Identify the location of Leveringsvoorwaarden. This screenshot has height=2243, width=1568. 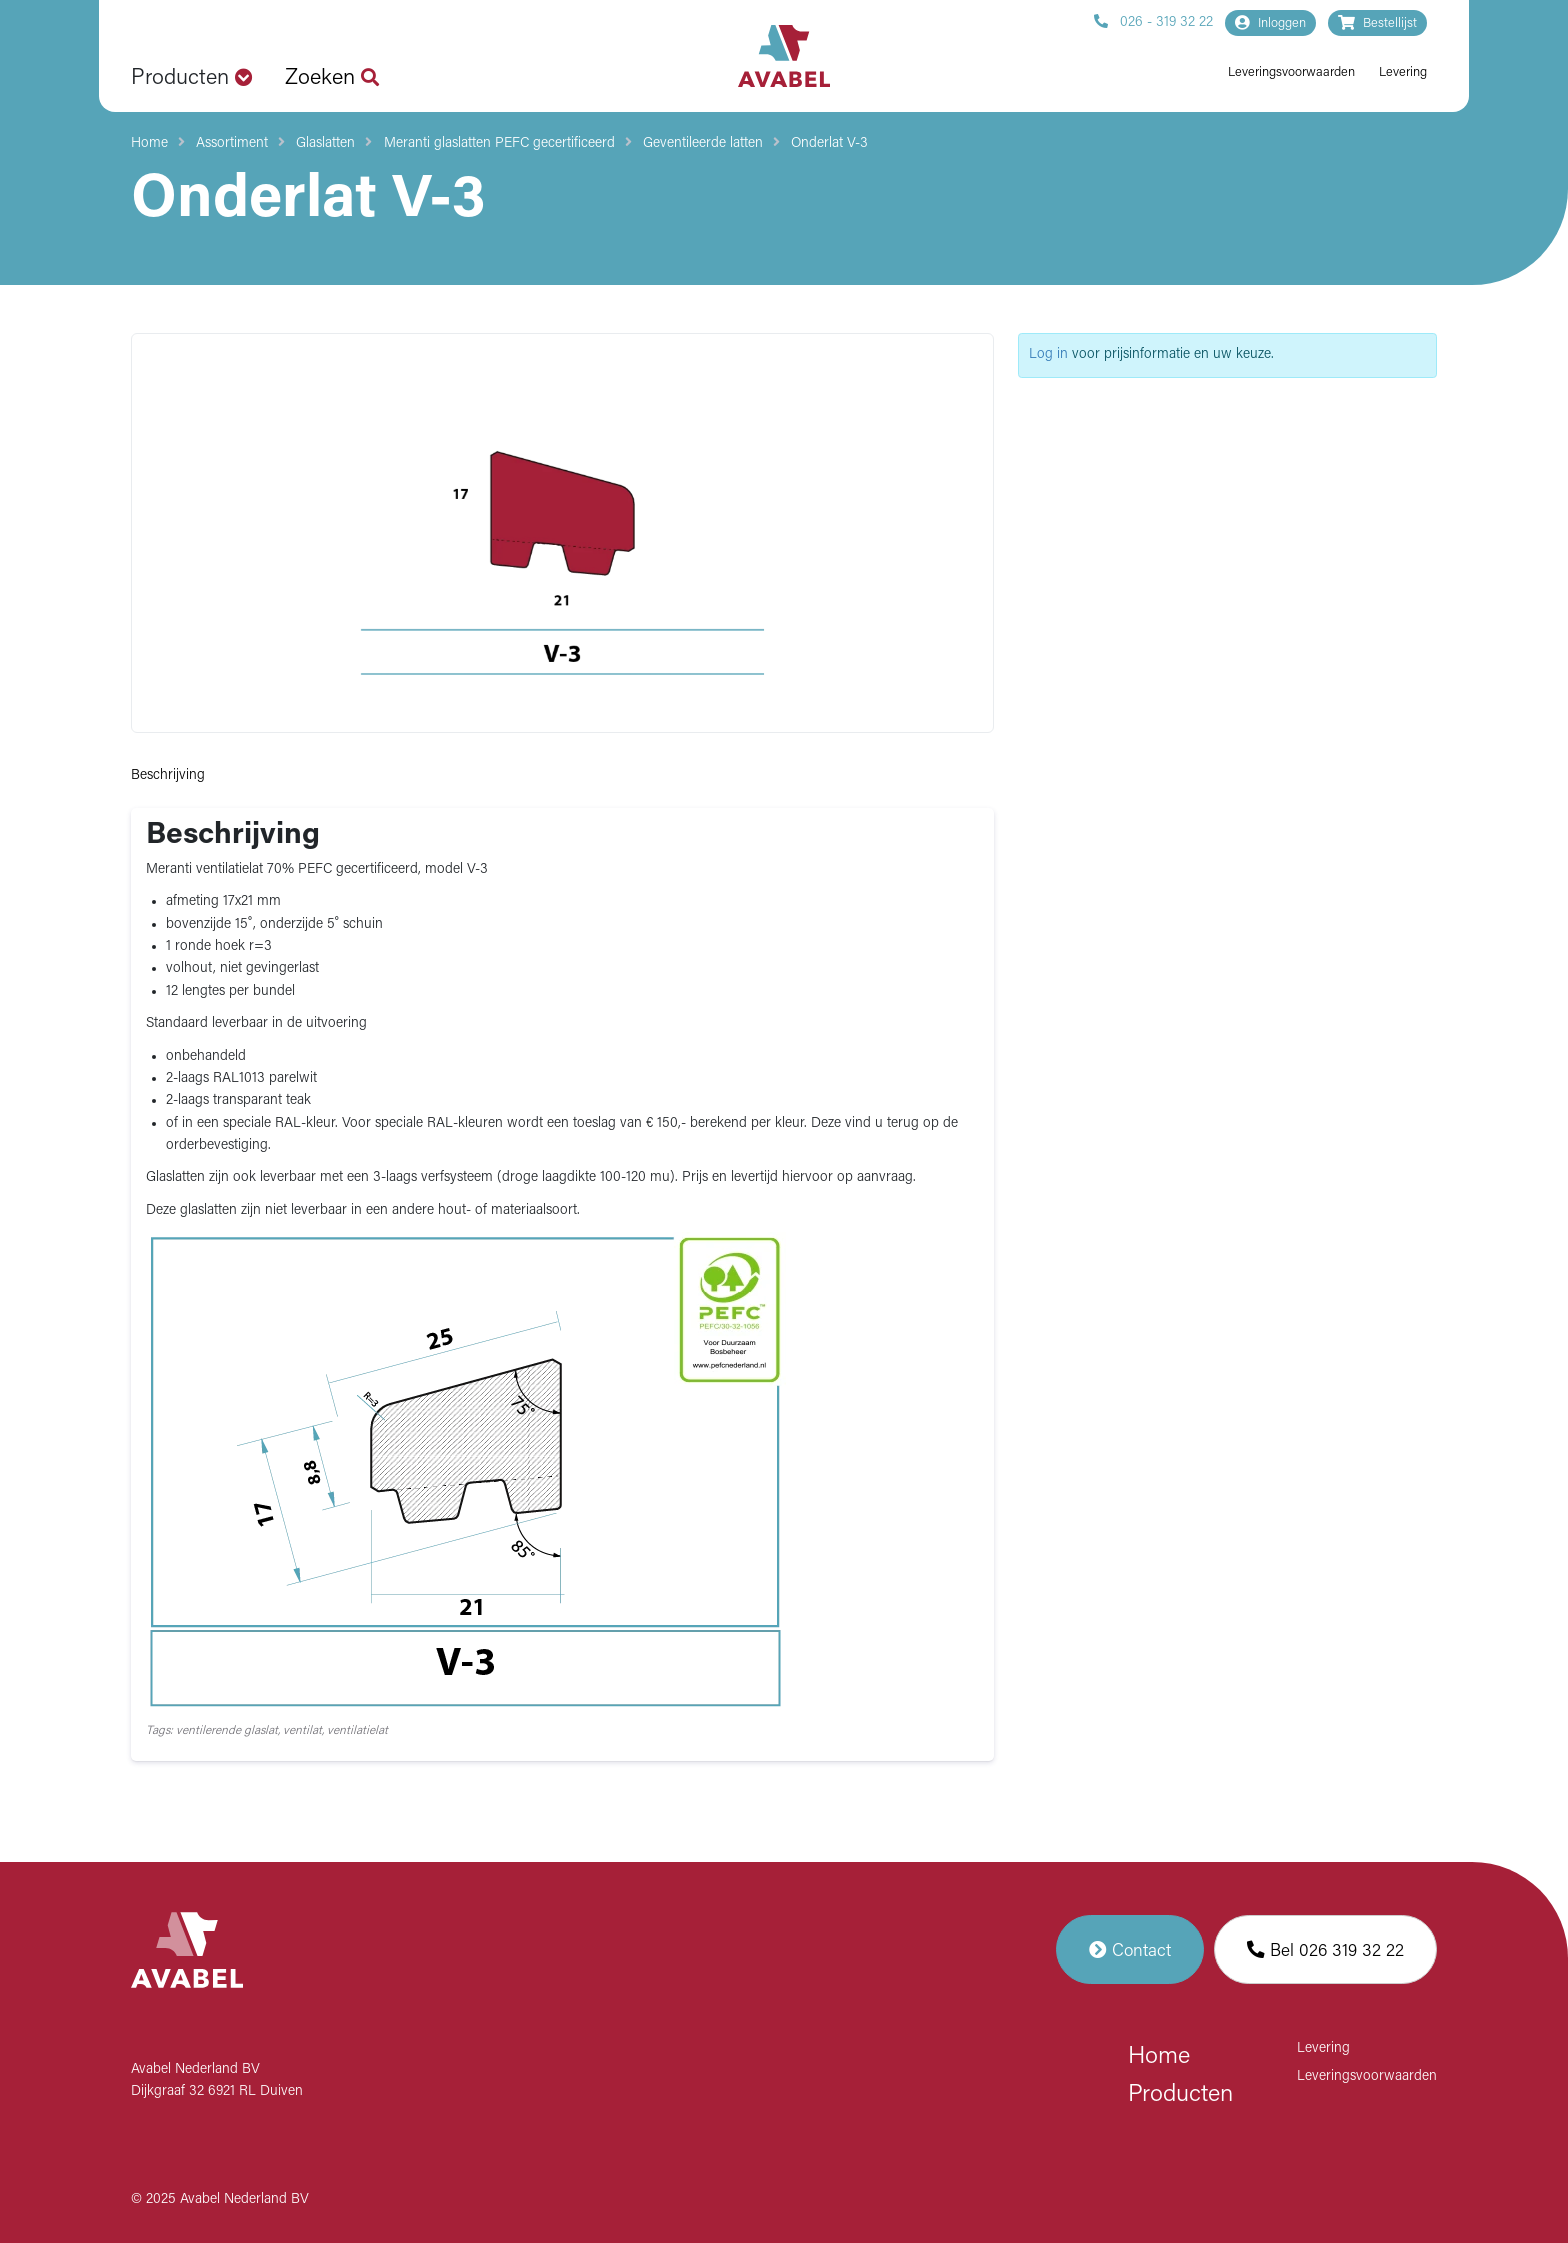
(1291, 72).